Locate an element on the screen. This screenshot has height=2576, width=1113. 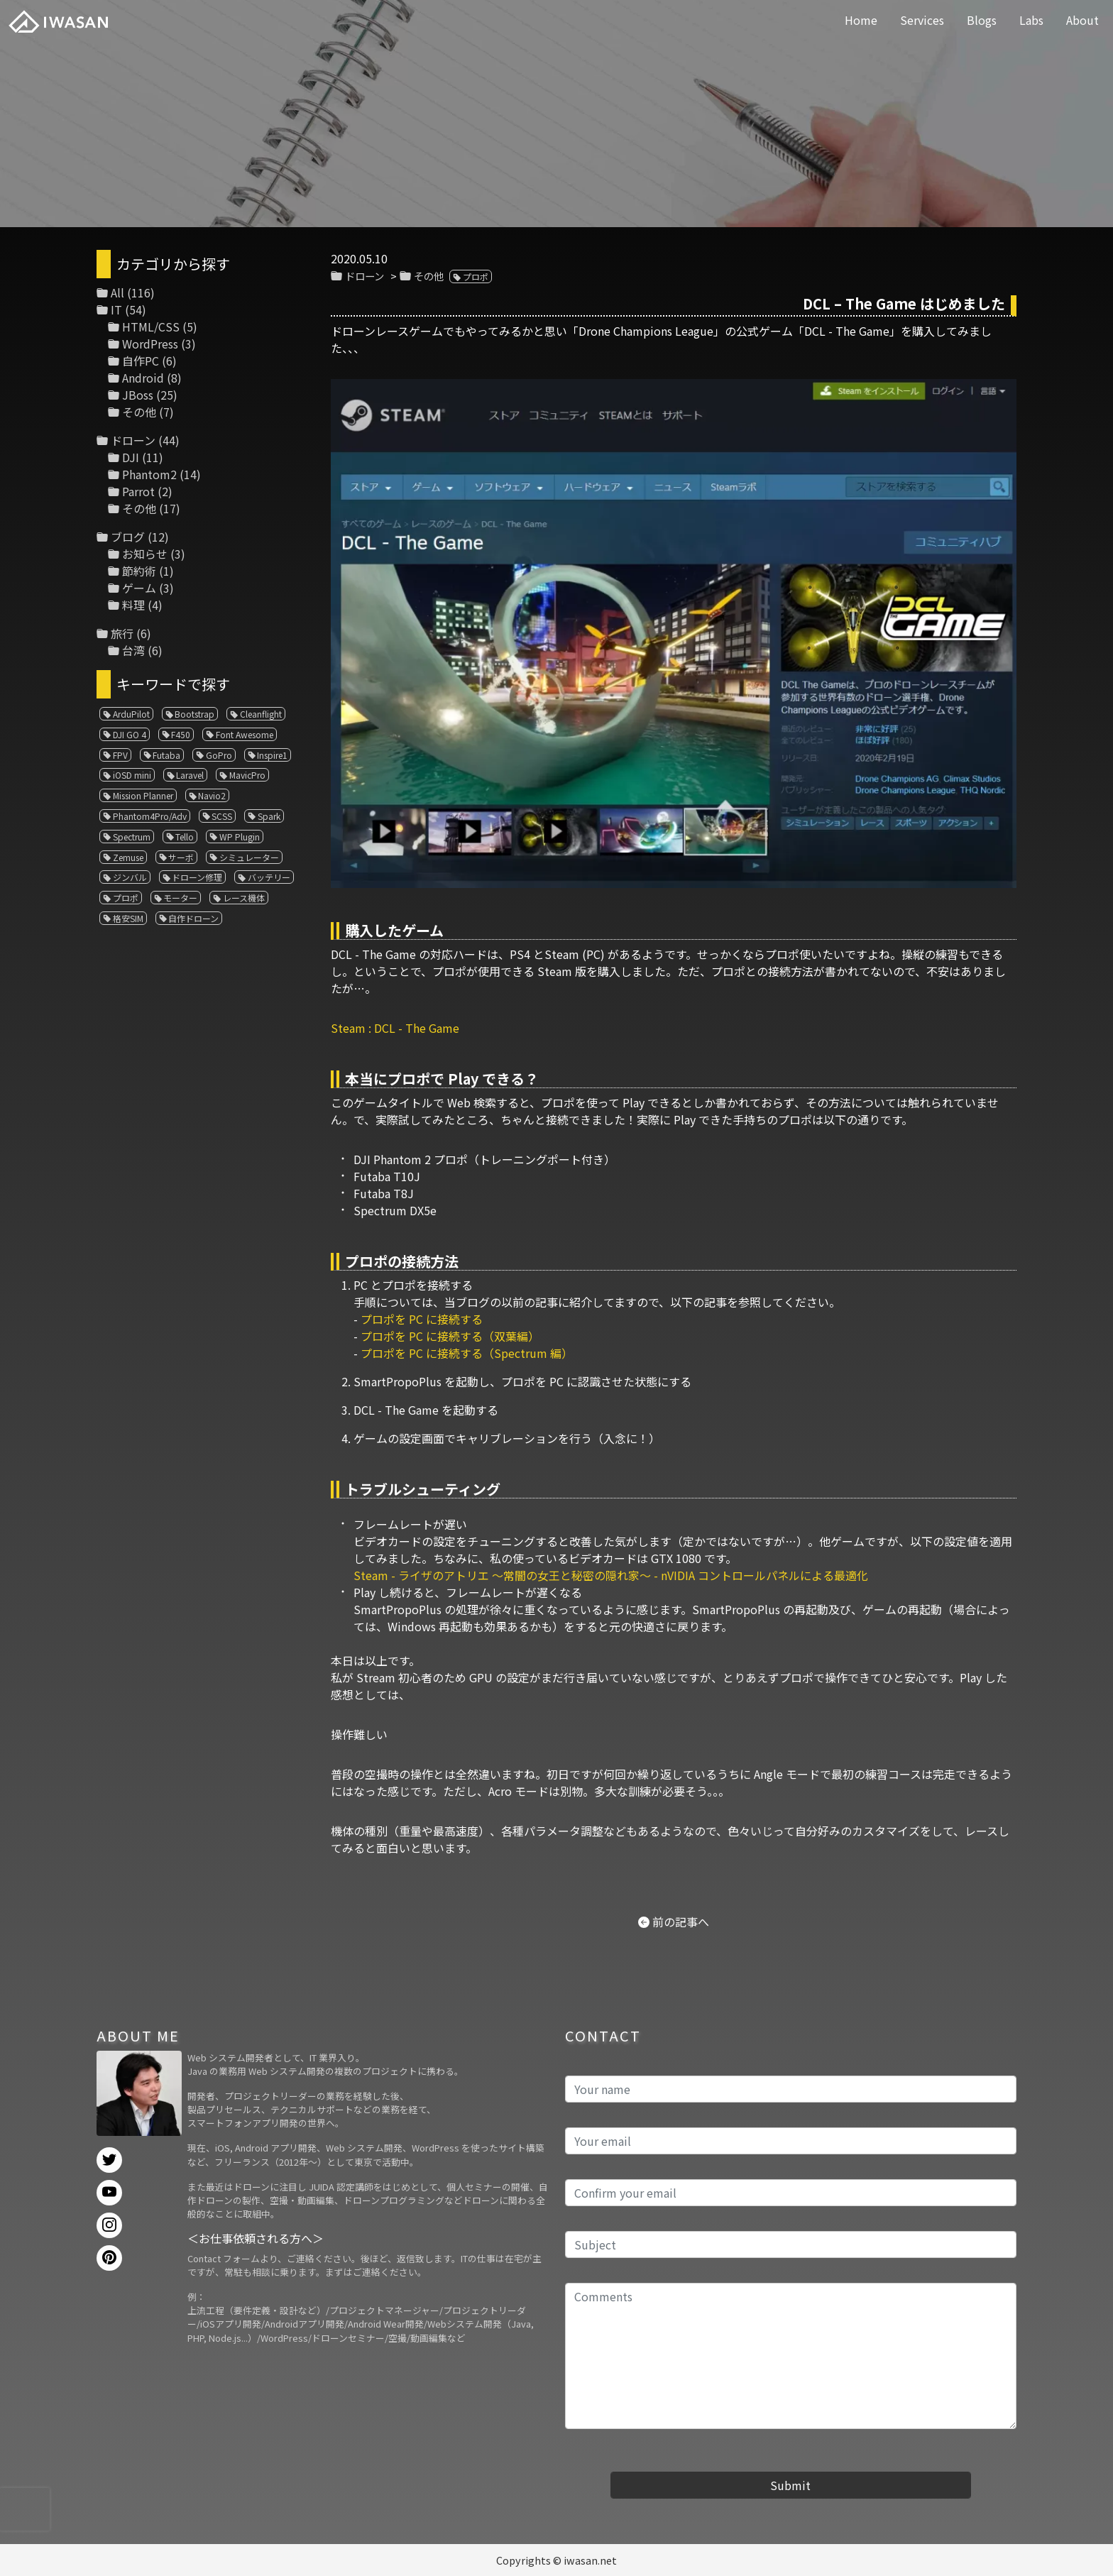
HTML/CSS is located at coordinates (151, 326).